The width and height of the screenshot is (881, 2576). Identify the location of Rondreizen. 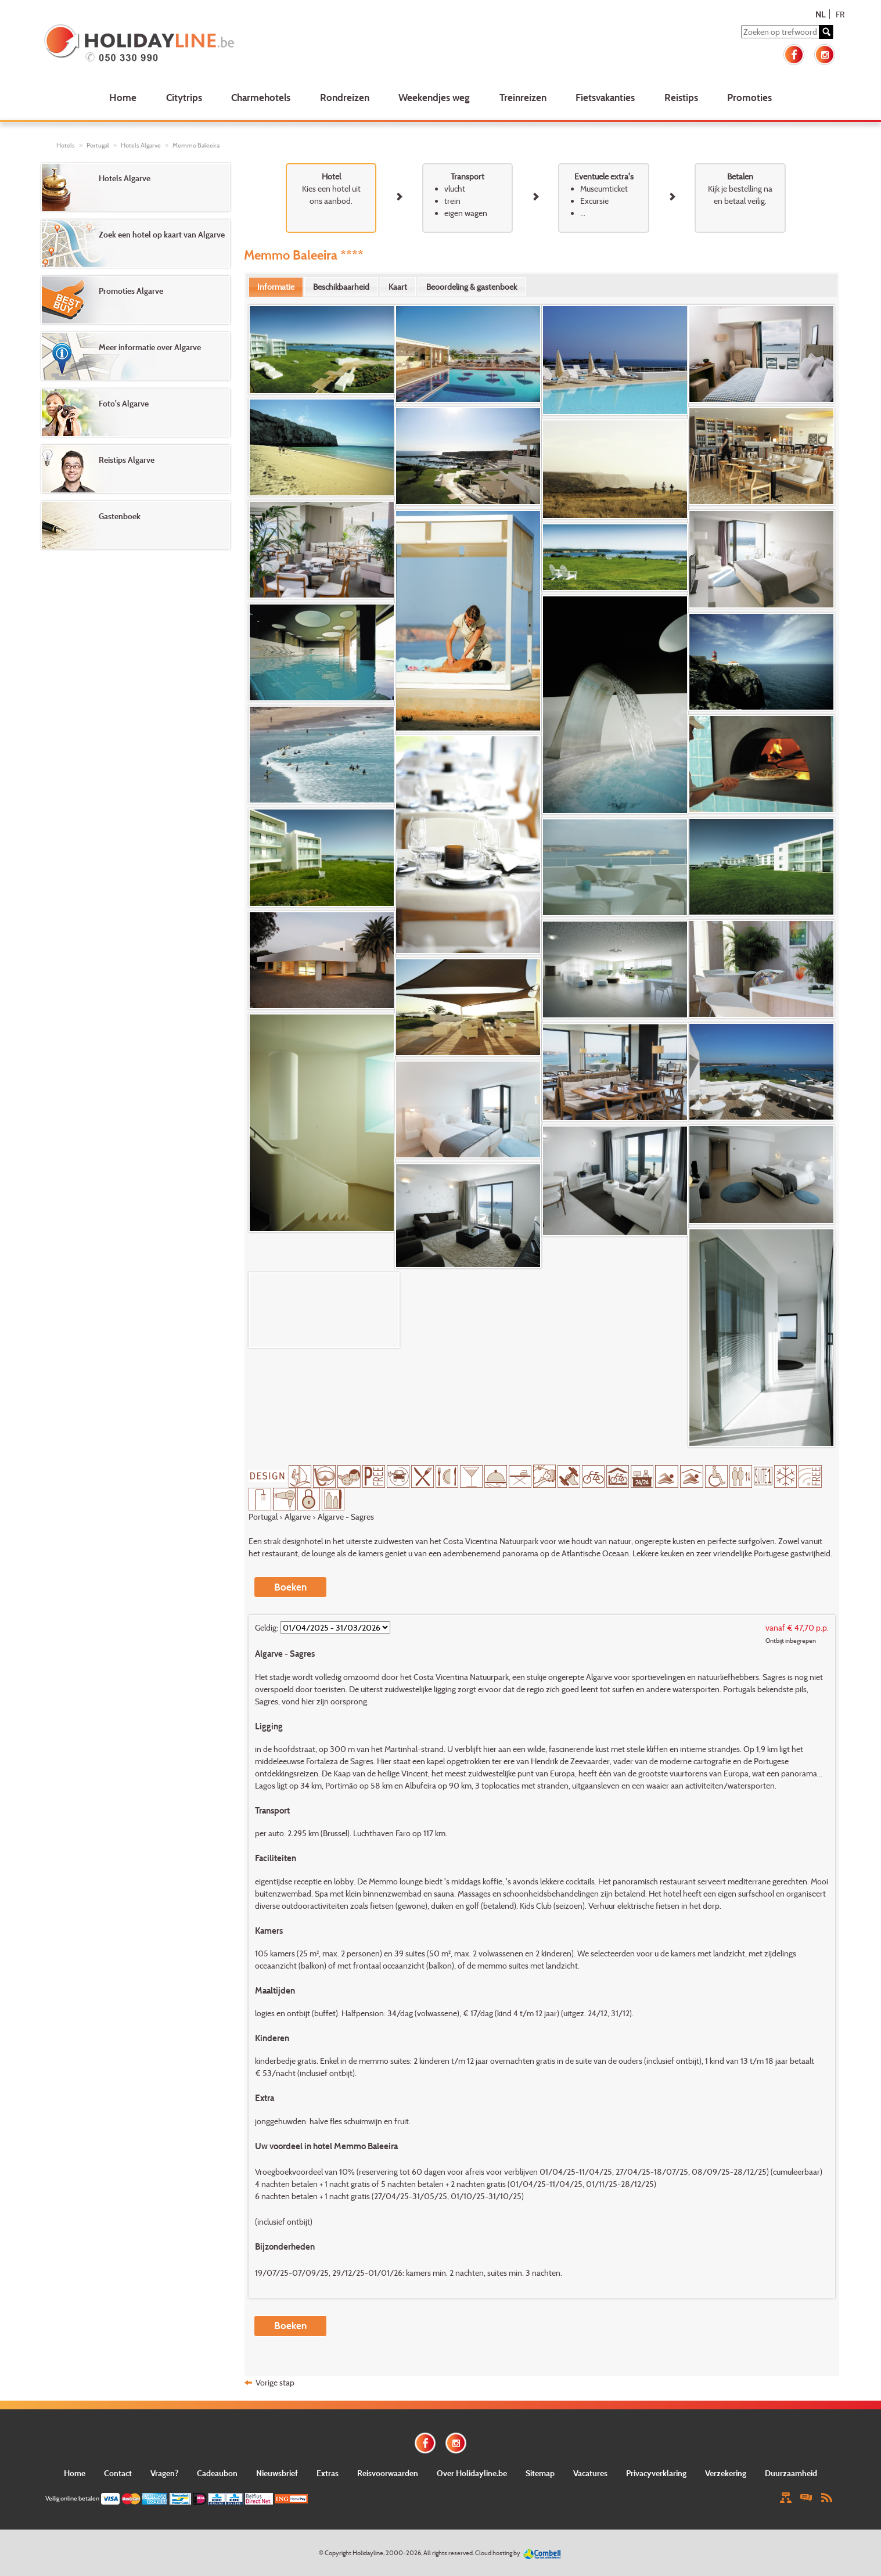
(344, 97).